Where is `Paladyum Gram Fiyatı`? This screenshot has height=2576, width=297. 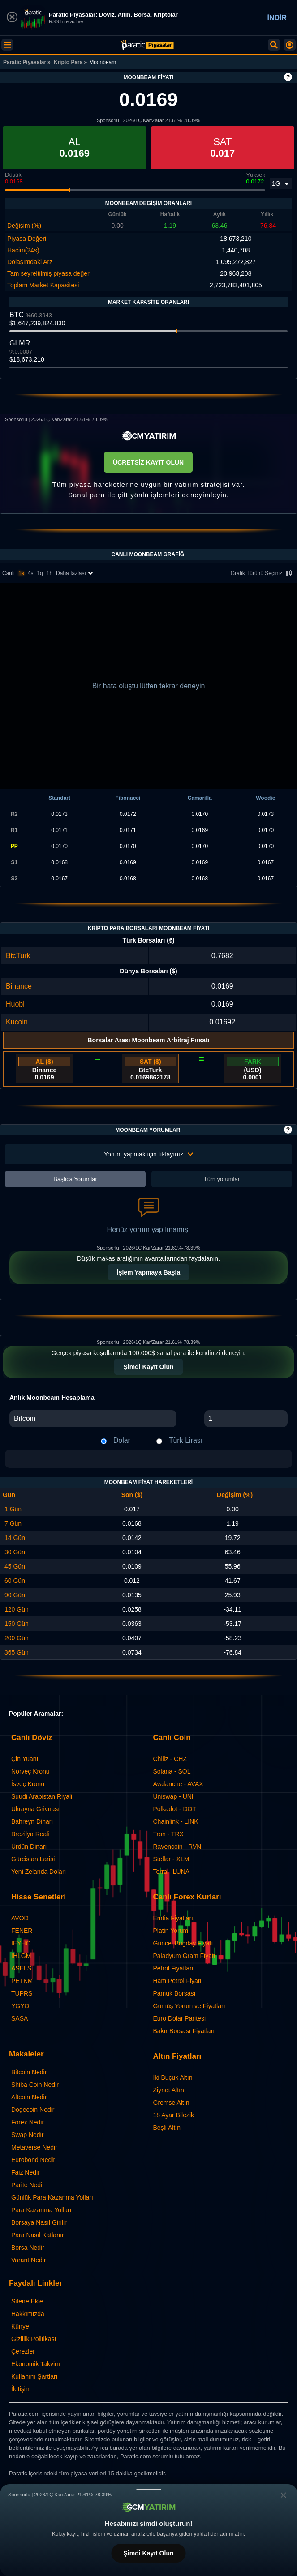
Paladyum Gram Fiyatı is located at coordinates (184, 1955).